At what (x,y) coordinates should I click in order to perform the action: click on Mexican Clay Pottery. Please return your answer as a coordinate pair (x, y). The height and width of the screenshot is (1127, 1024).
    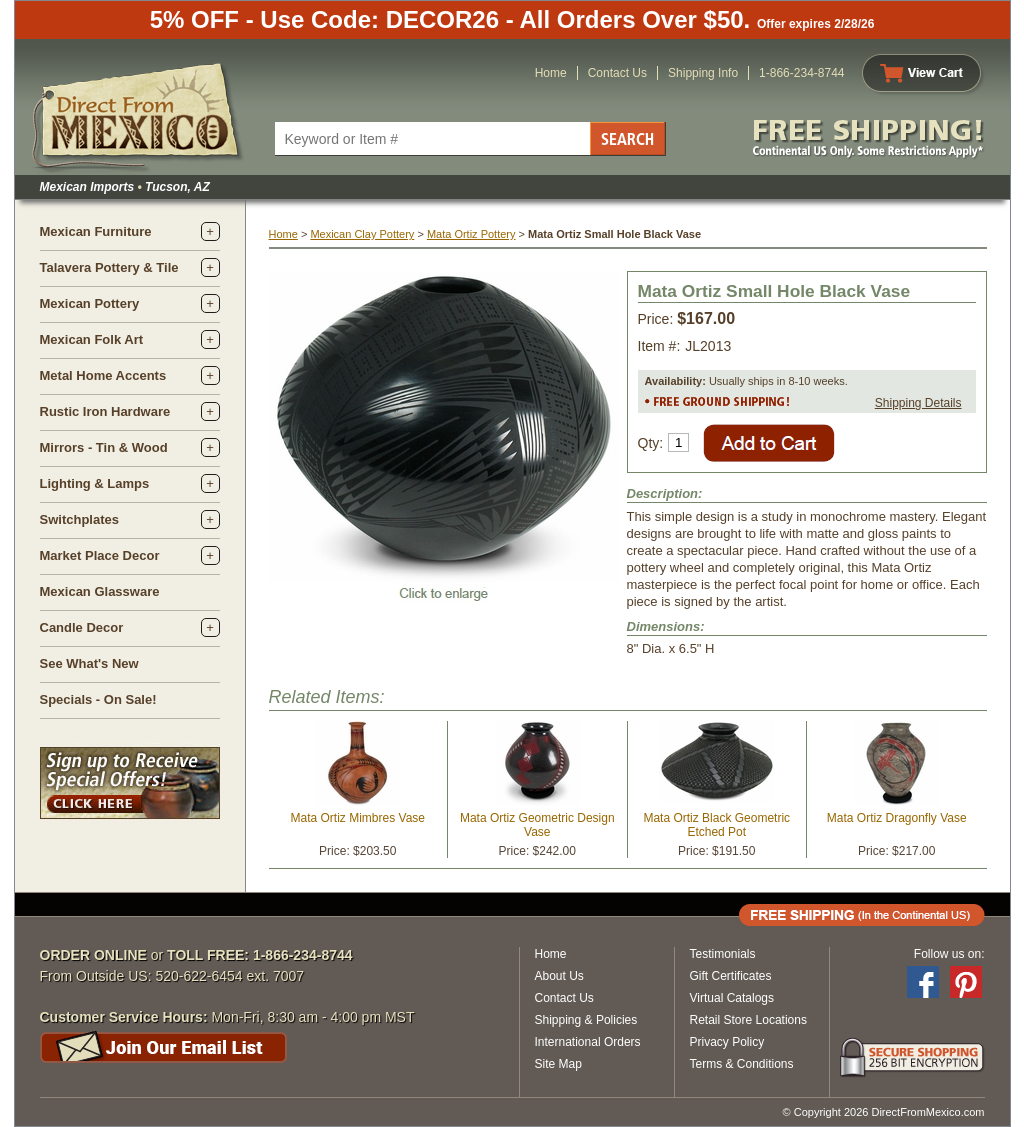
    Looking at the image, I should click on (362, 234).